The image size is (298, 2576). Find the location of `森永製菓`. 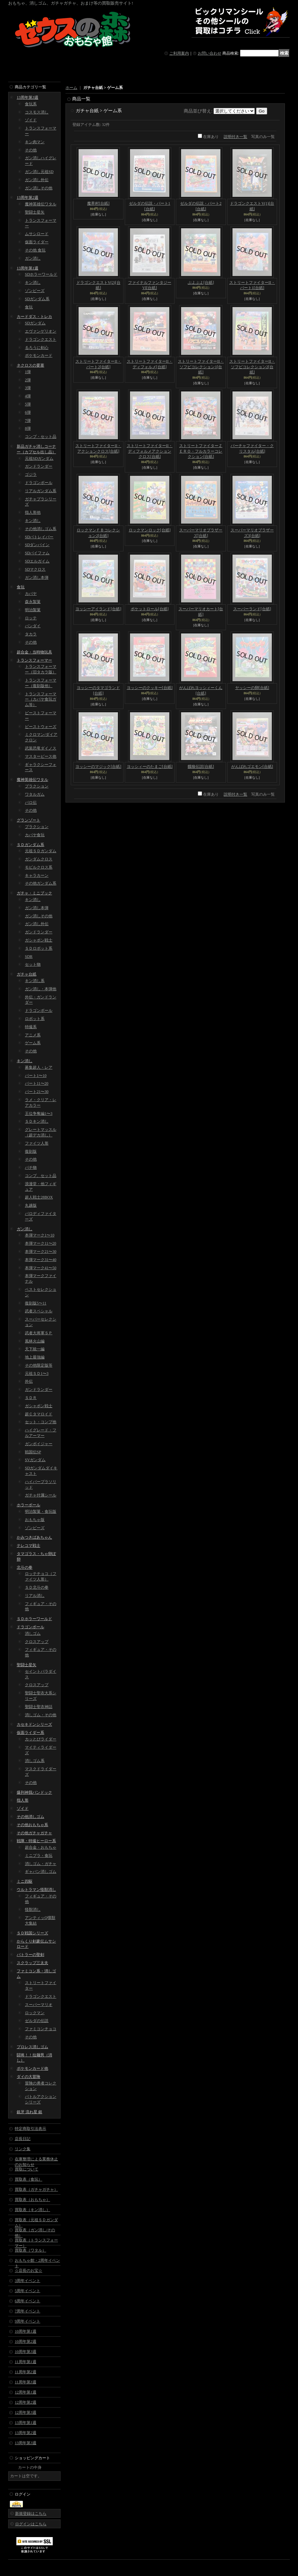

森永製菓 is located at coordinates (33, 601).